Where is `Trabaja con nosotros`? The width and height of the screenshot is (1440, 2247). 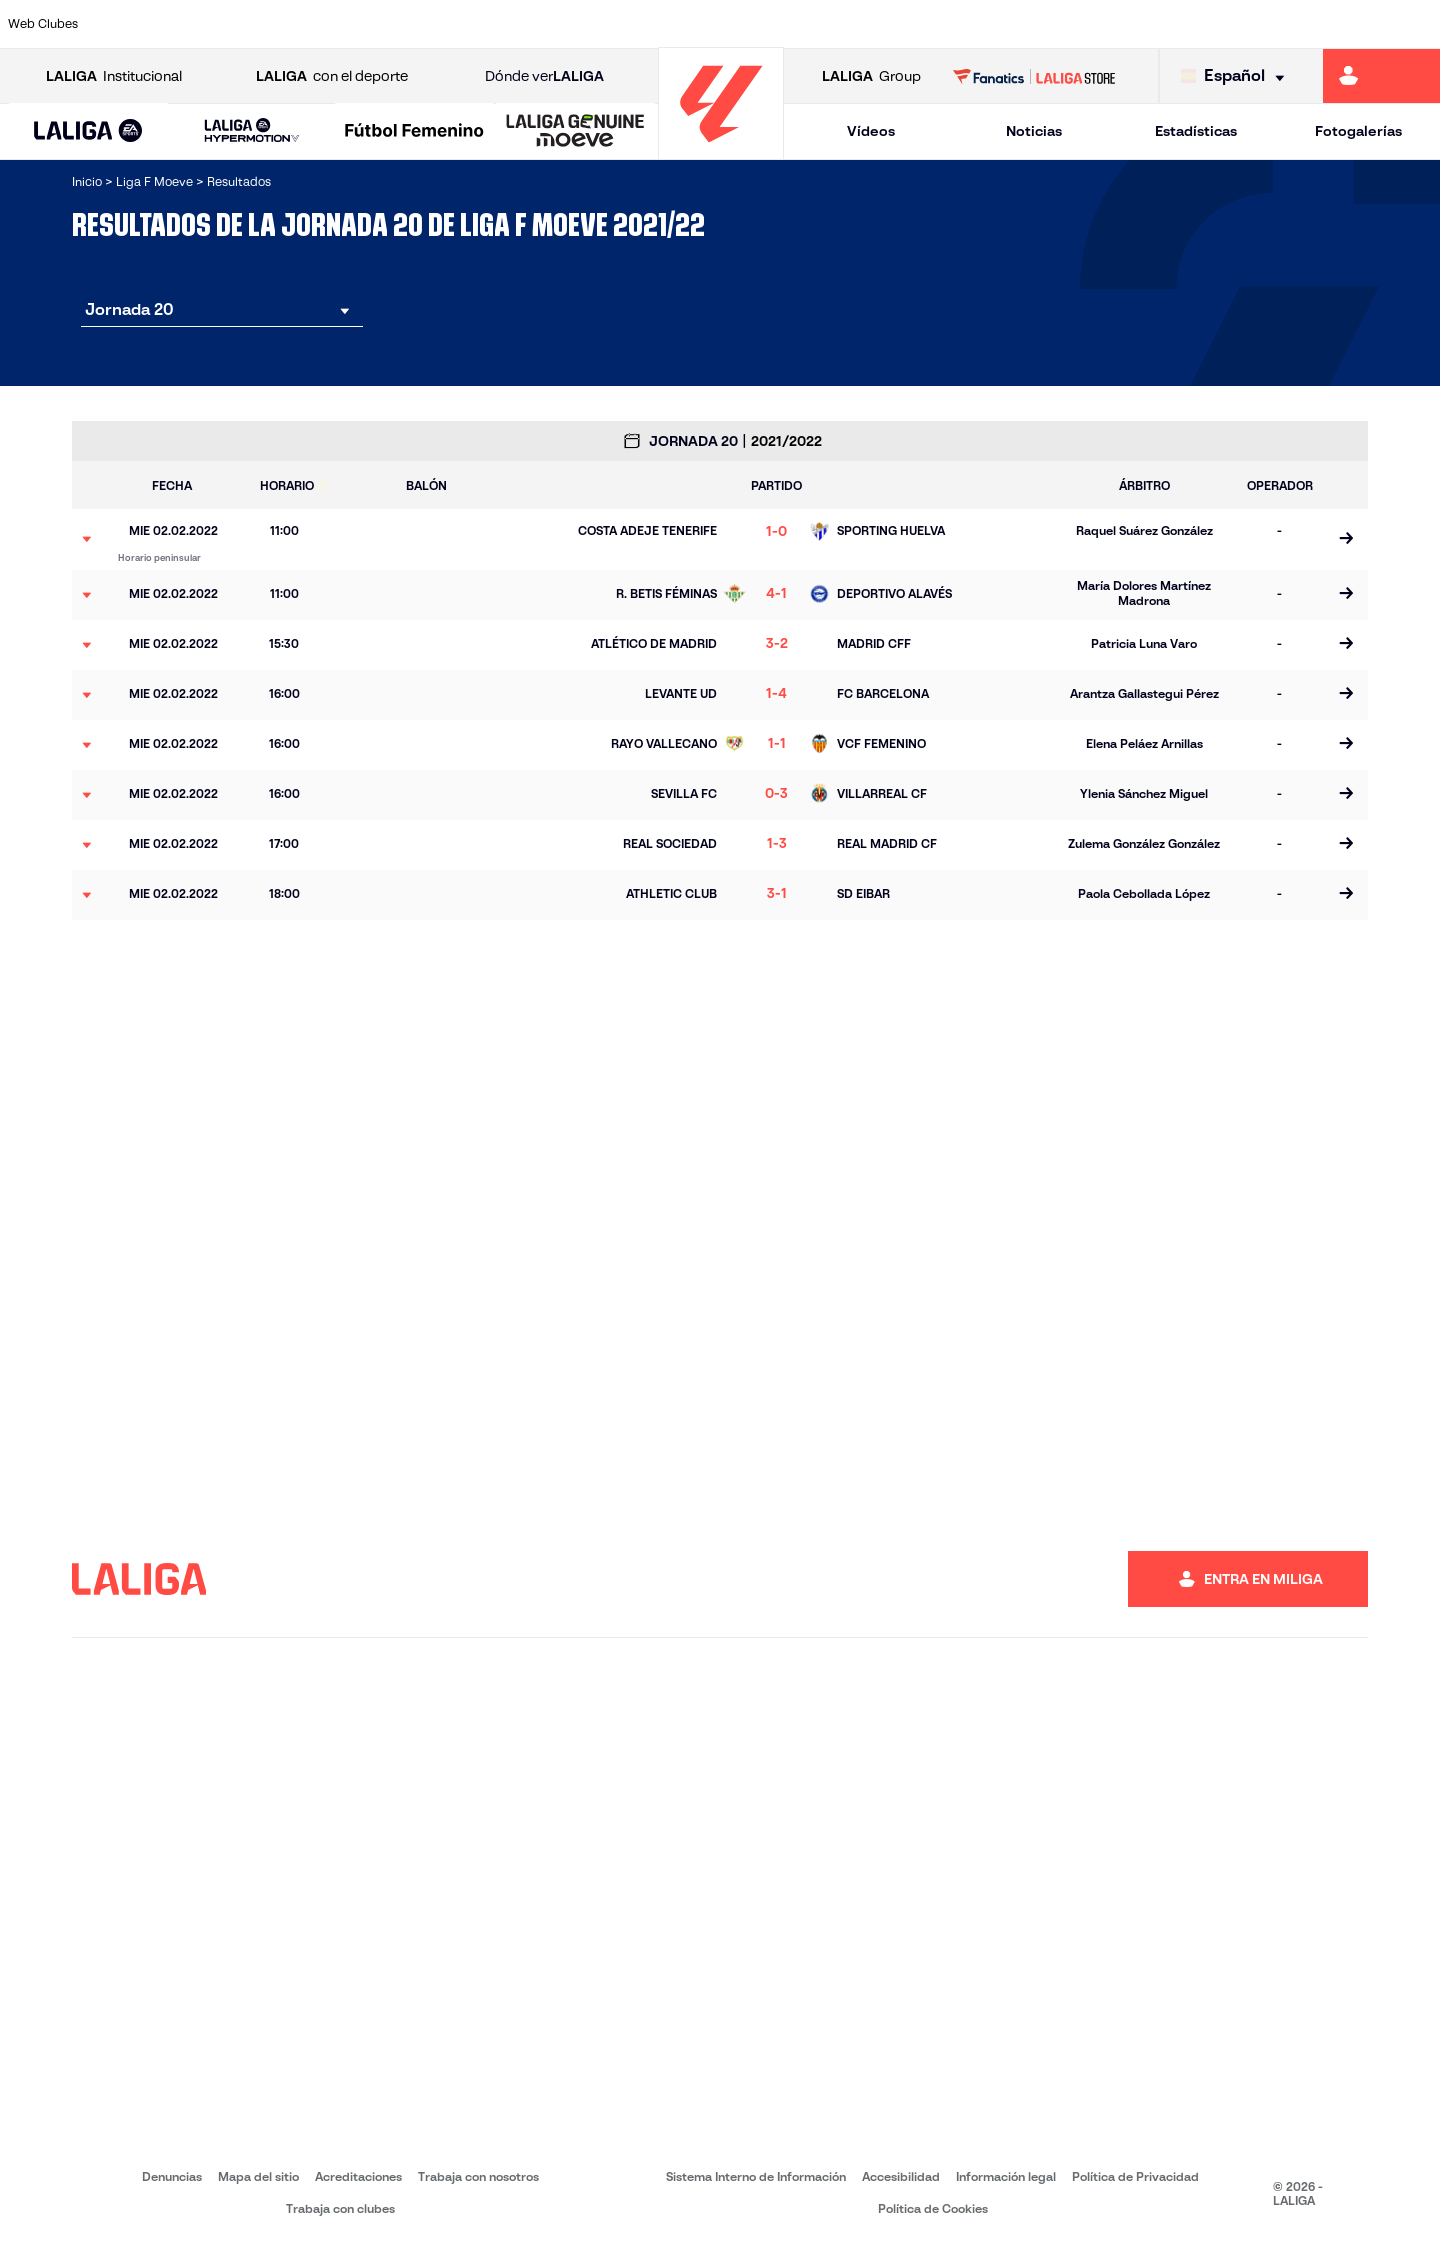 Trabaja con nosotros is located at coordinates (478, 2176).